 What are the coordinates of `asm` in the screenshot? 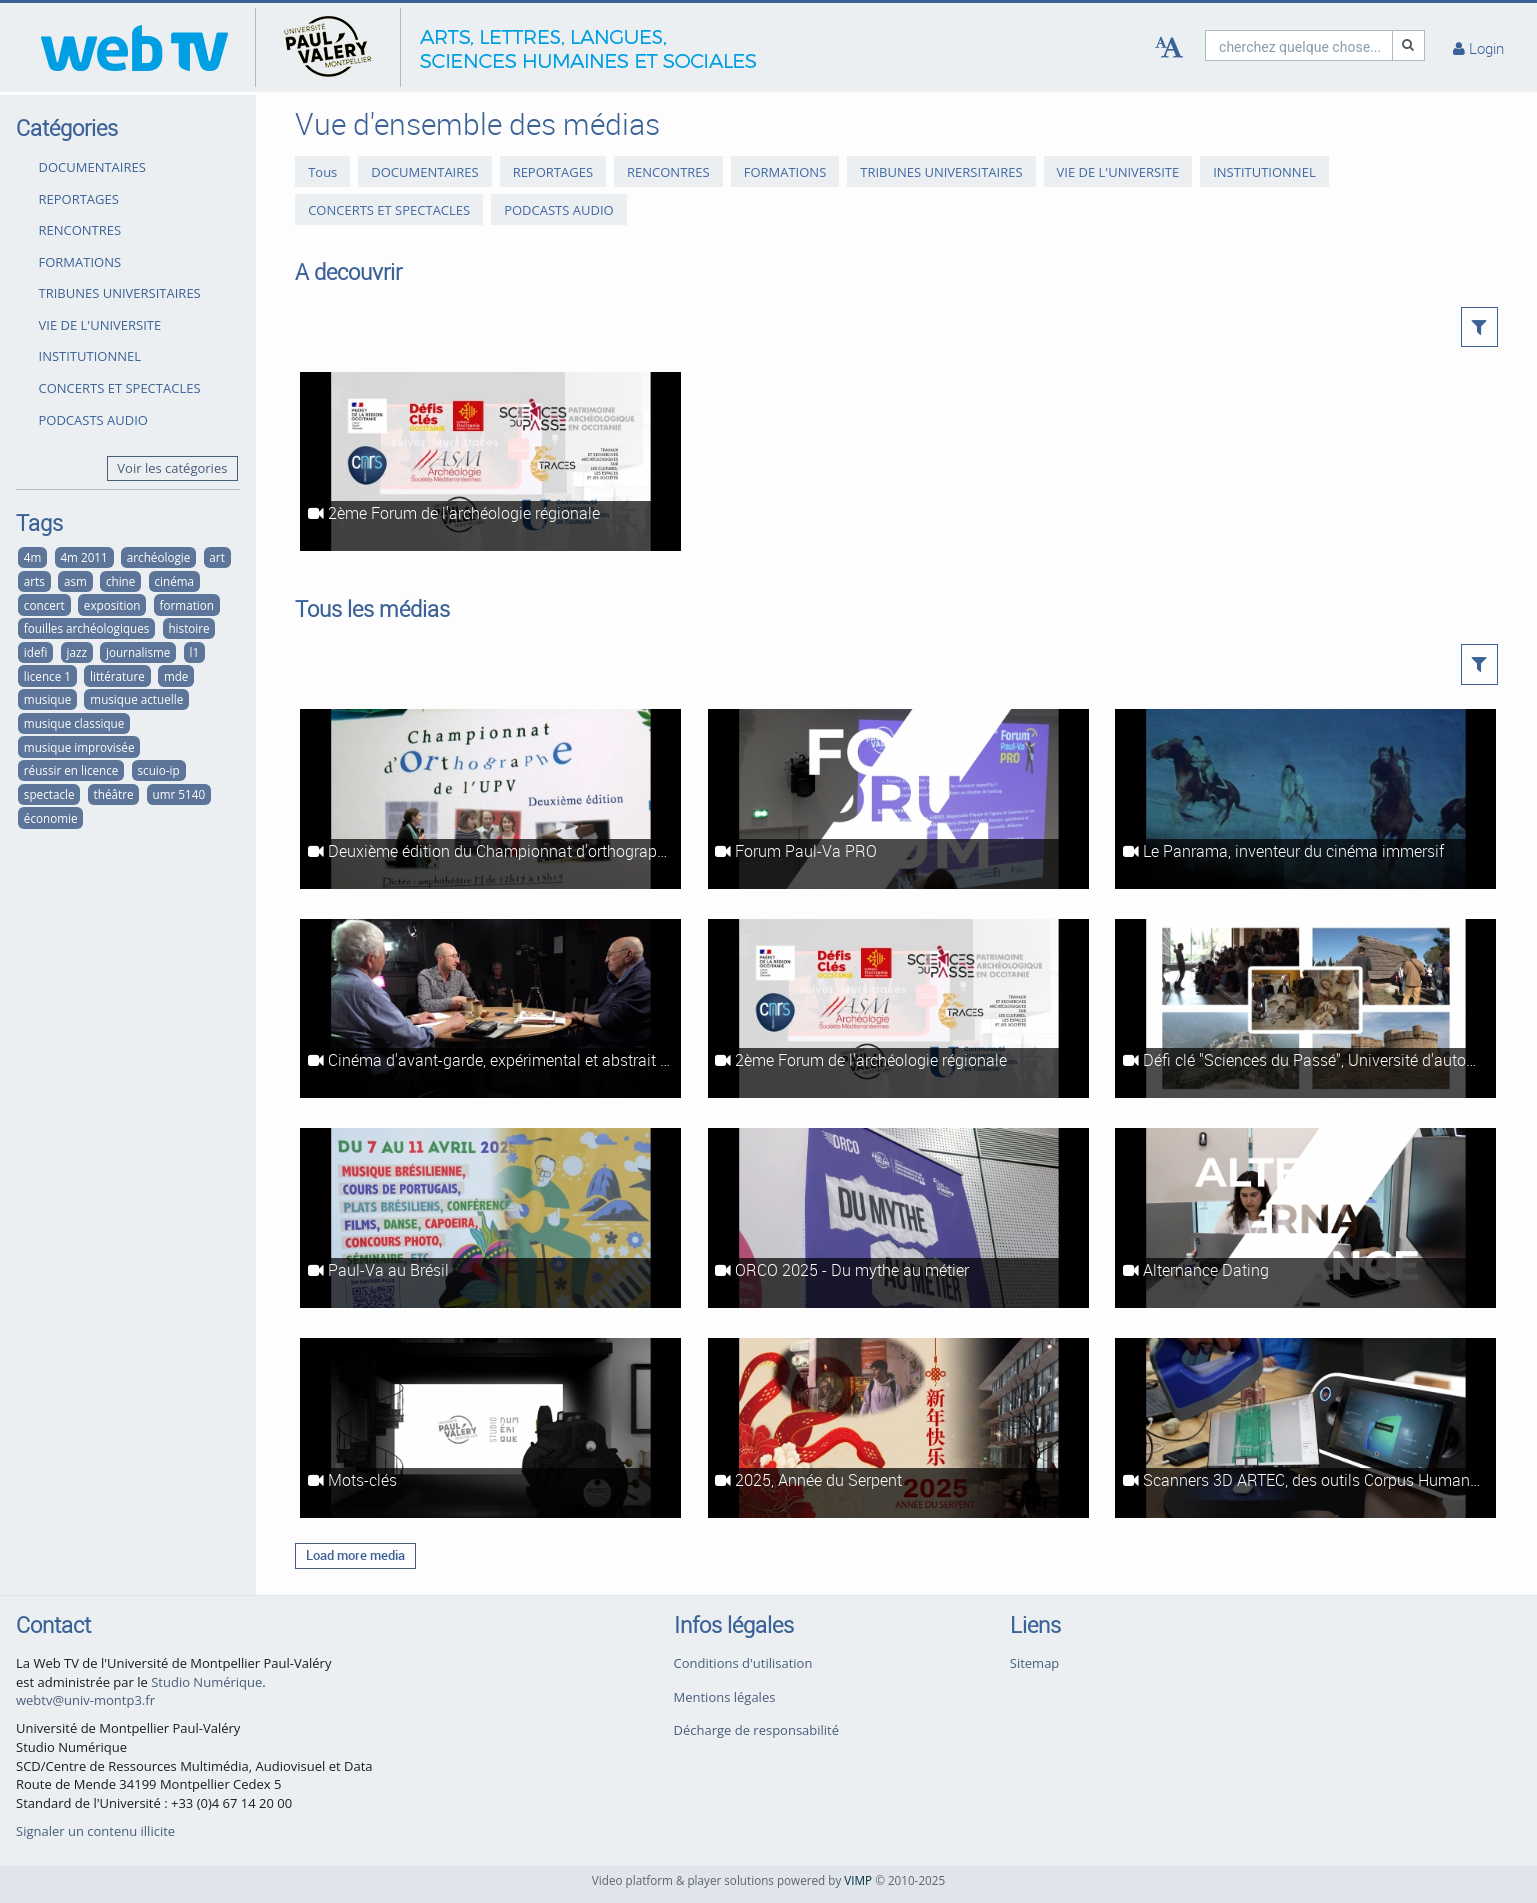 It's located at (75, 581).